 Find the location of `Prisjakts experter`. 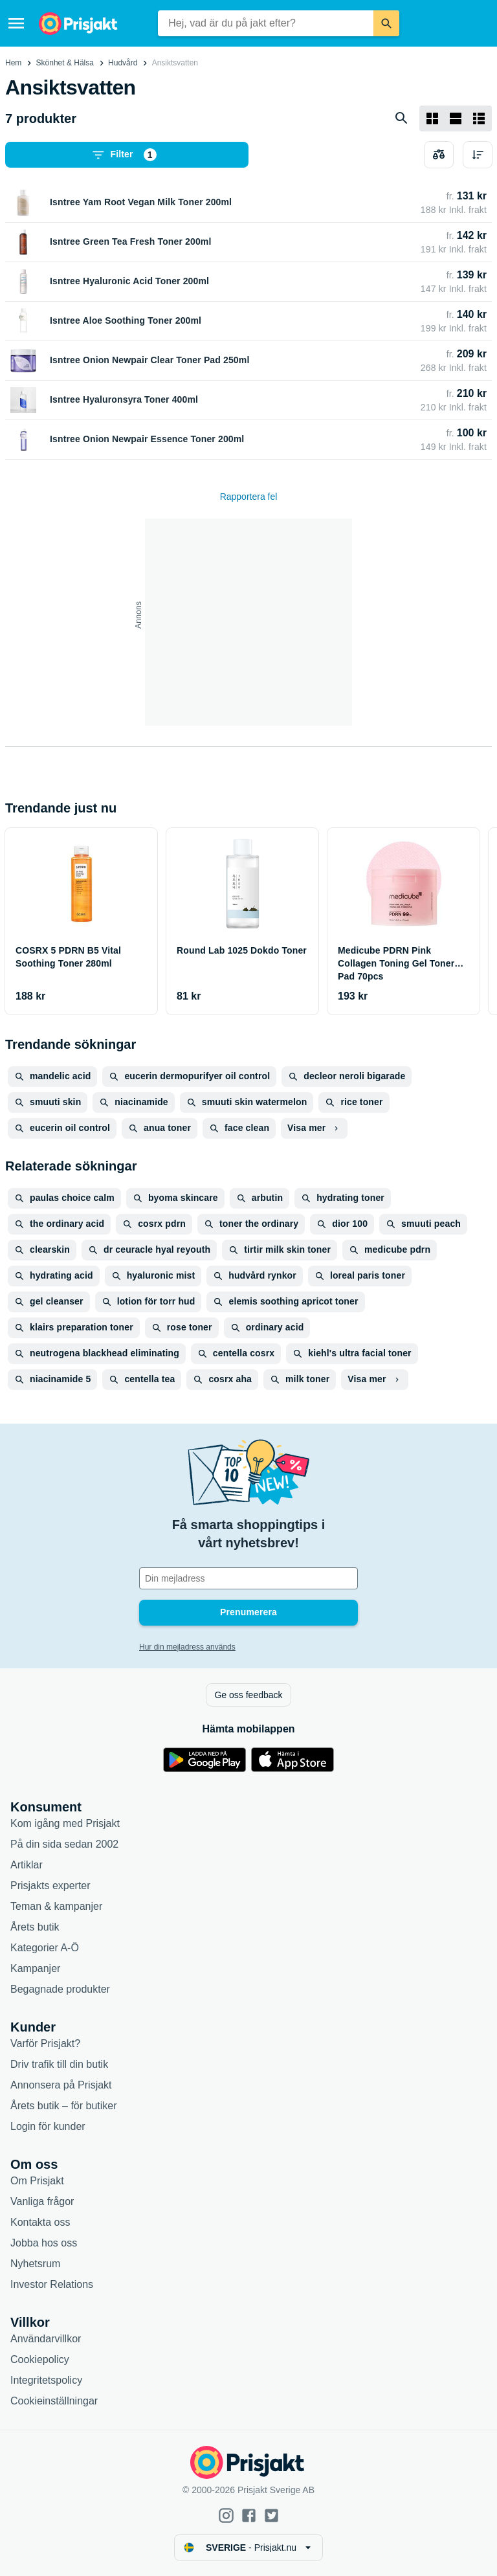

Prisjakts experter is located at coordinates (50, 1885).